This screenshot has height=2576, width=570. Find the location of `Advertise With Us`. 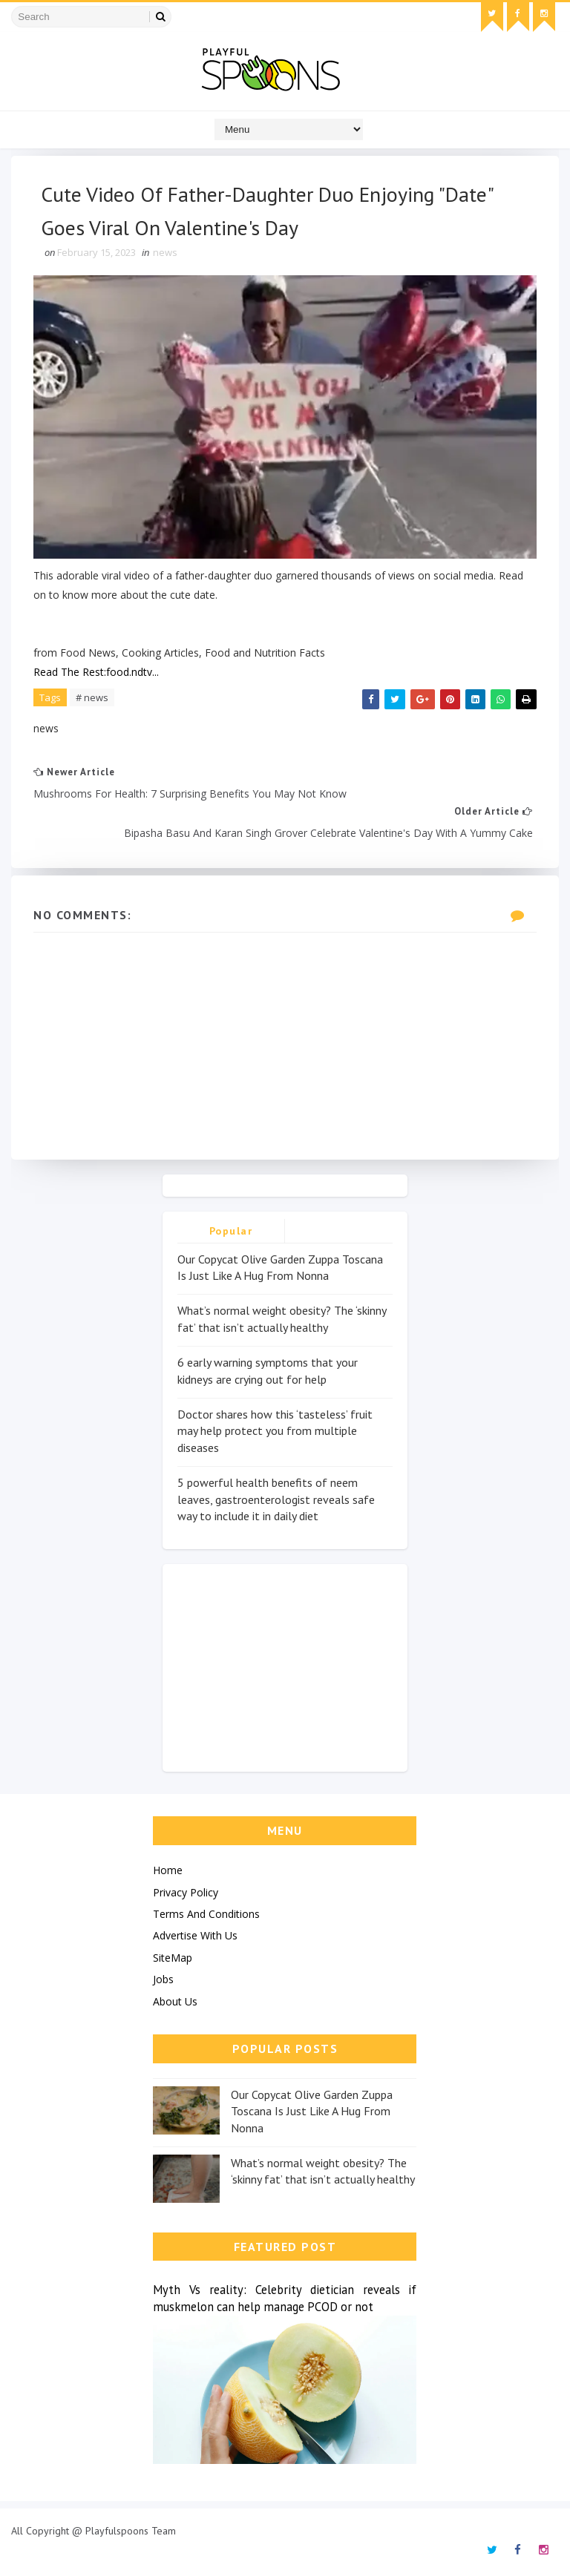

Advertise With Us is located at coordinates (195, 1935).